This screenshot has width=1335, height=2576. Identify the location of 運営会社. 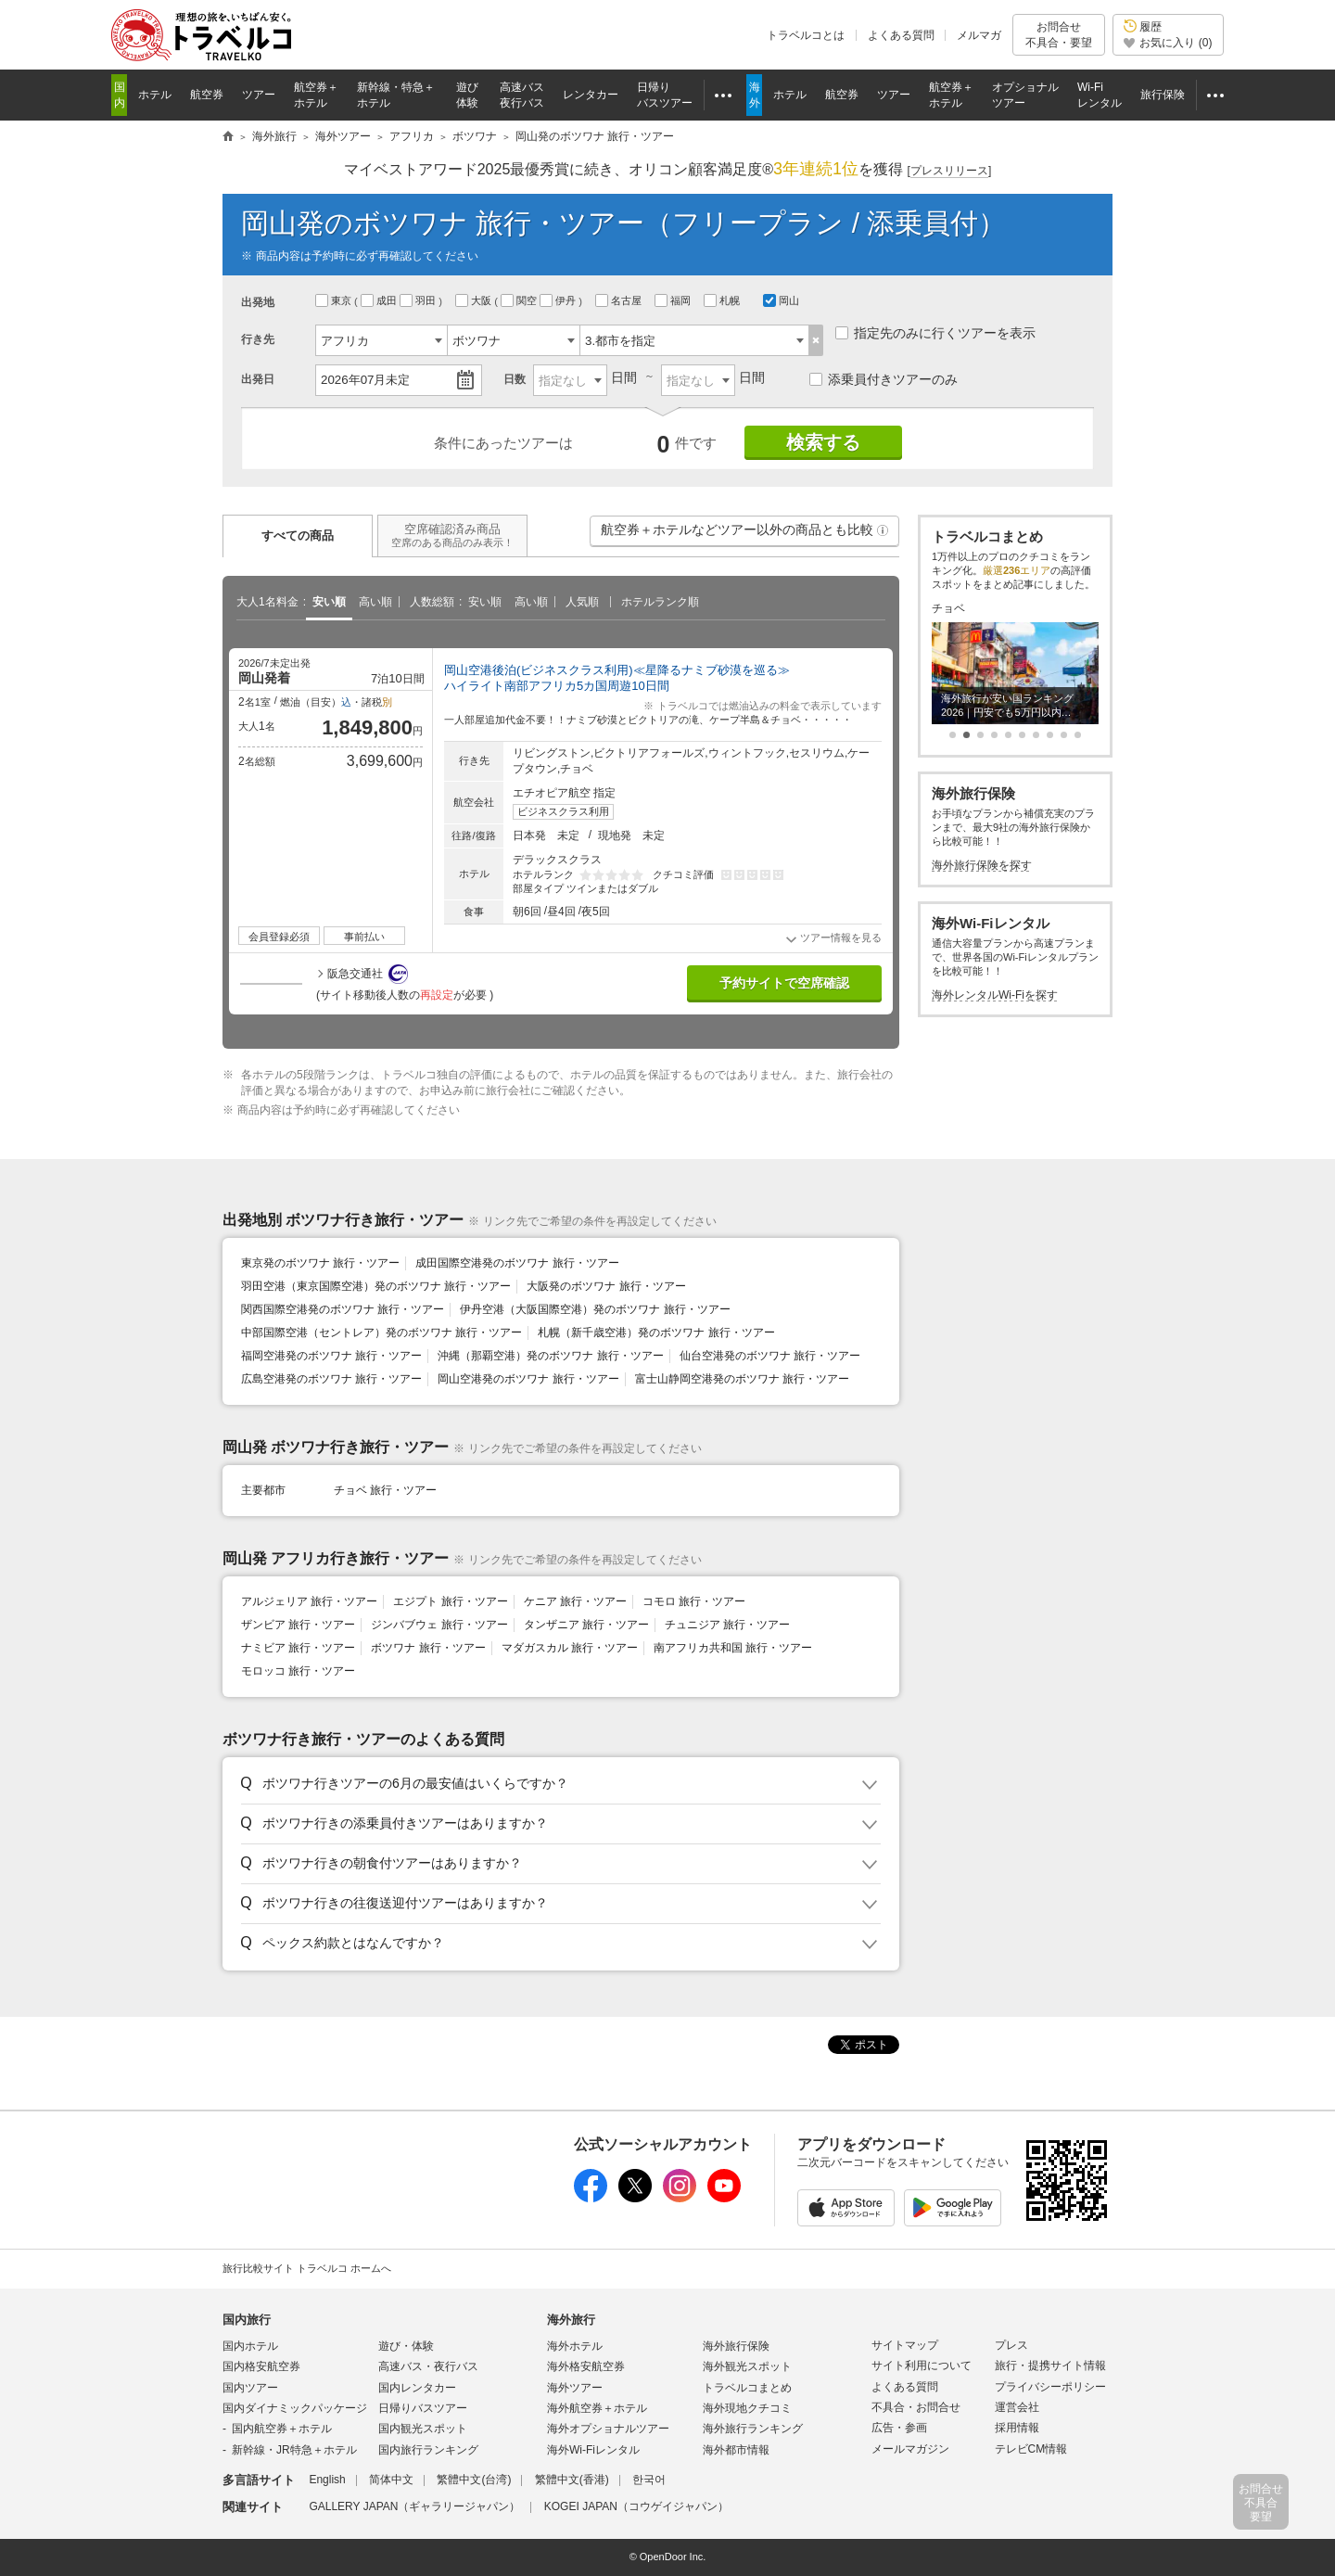
(1017, 2407).